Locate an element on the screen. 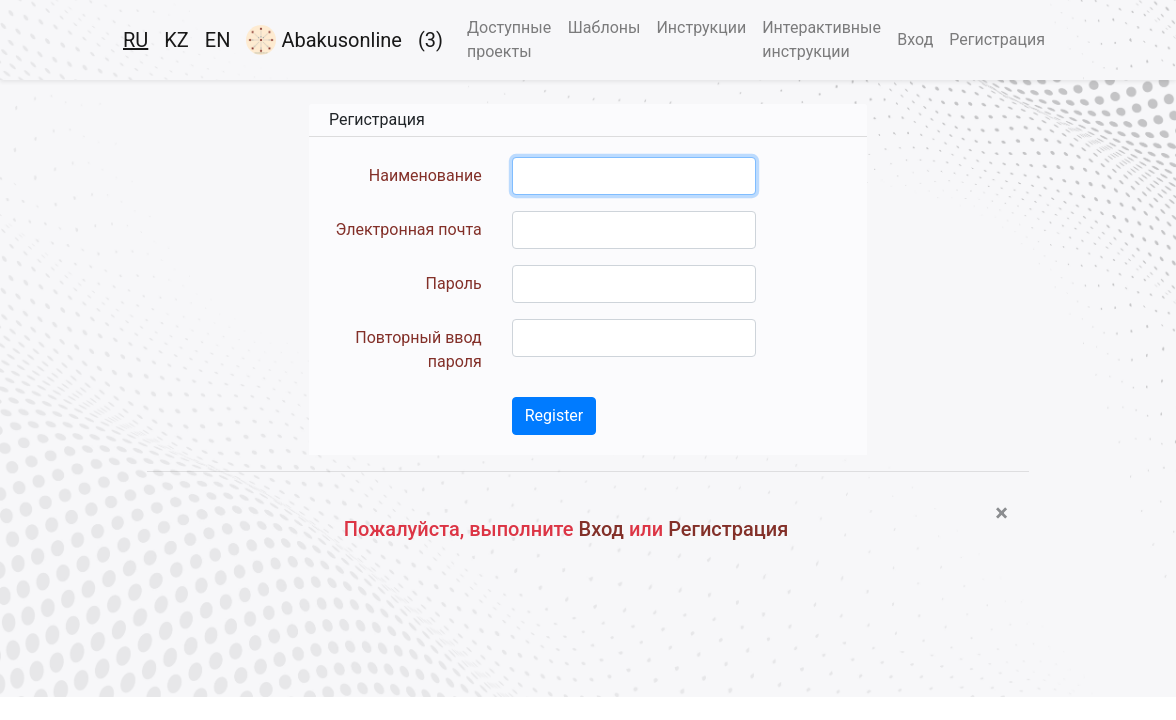 The height and width of the screenshot is (720, 1176). Доступные проекты is located at coordinates (509, 39).